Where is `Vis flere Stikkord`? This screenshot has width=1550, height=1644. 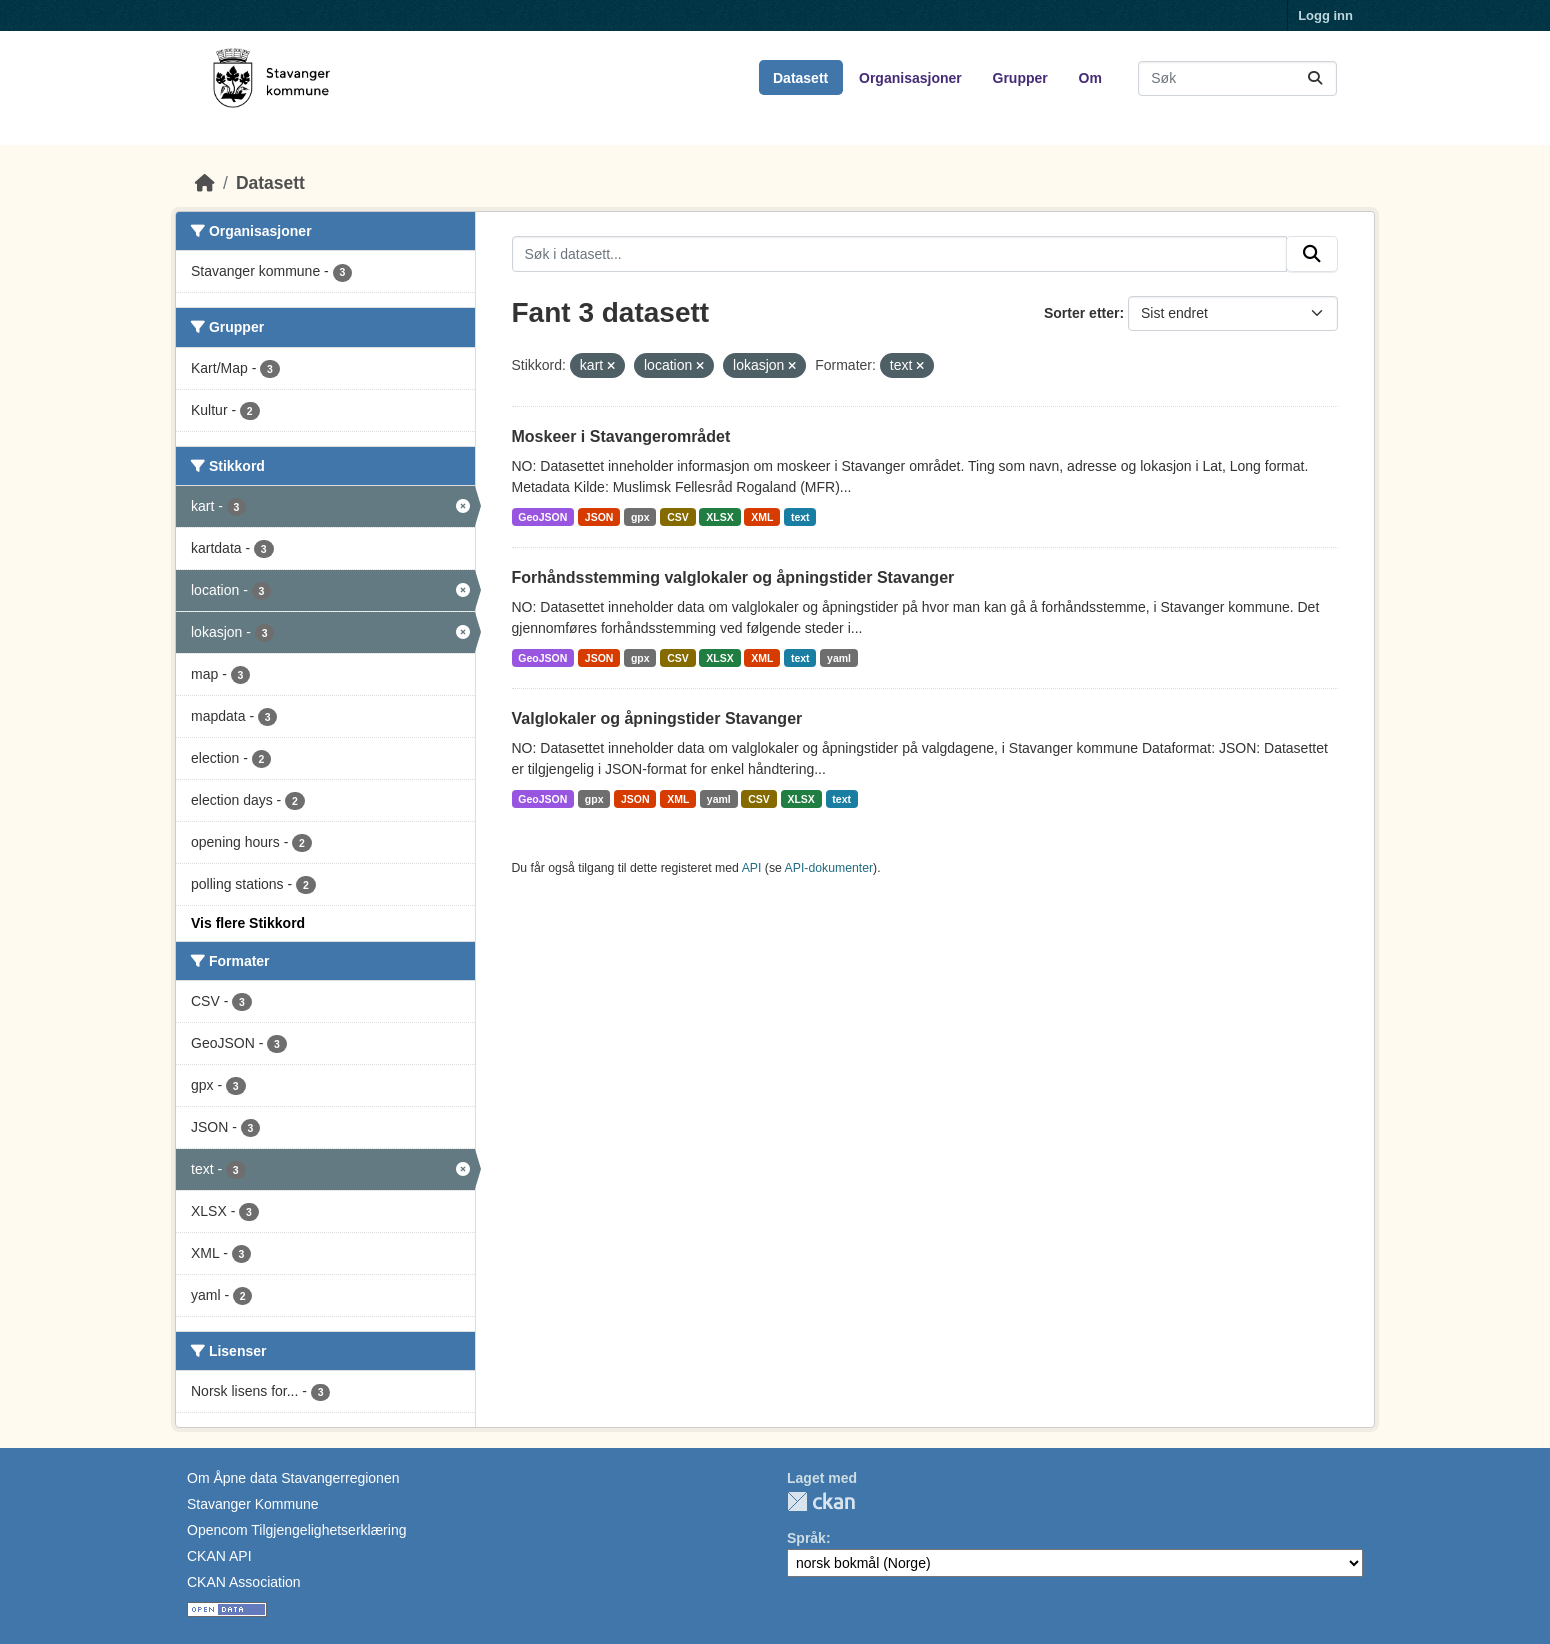 Vis flere Stikkord is located at coordinates (248, 923).